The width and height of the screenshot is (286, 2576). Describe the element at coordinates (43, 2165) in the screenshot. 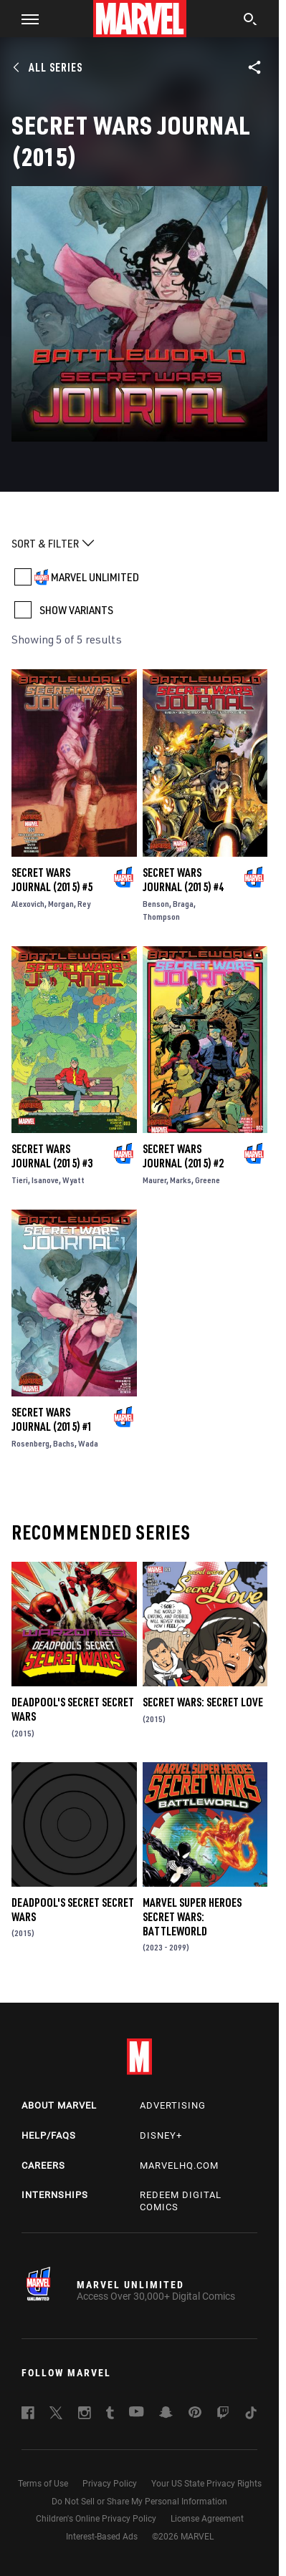

I see `Careers` at that location.